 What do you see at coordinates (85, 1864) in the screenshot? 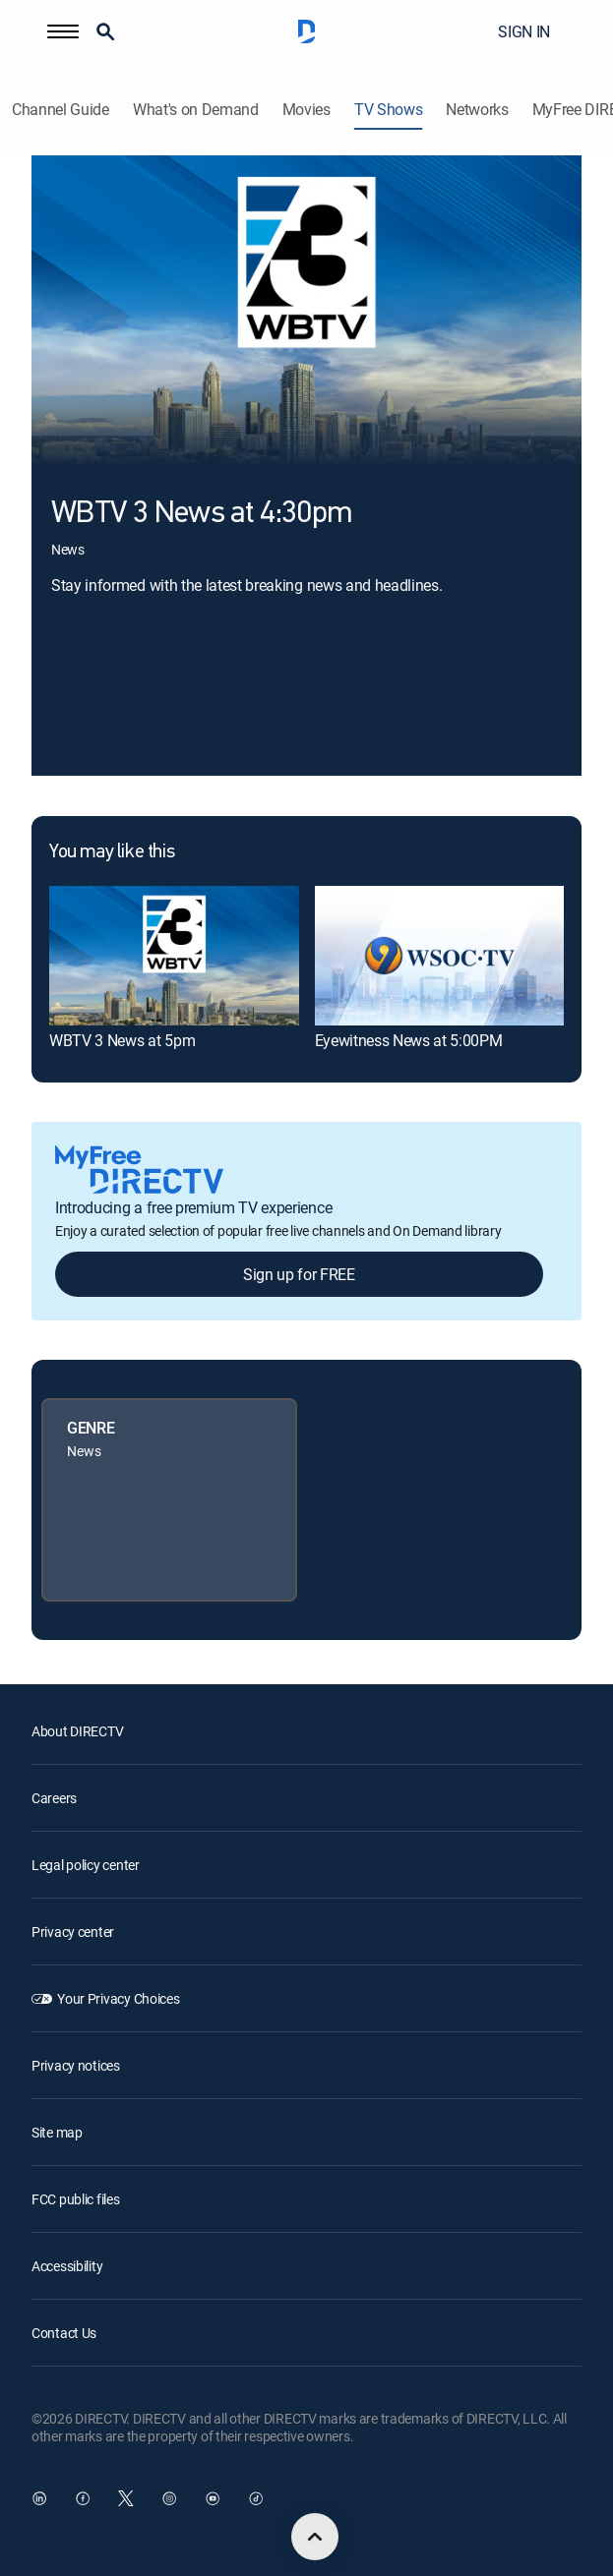
I see `Legal policy center` at bounding box center [85, 1864].